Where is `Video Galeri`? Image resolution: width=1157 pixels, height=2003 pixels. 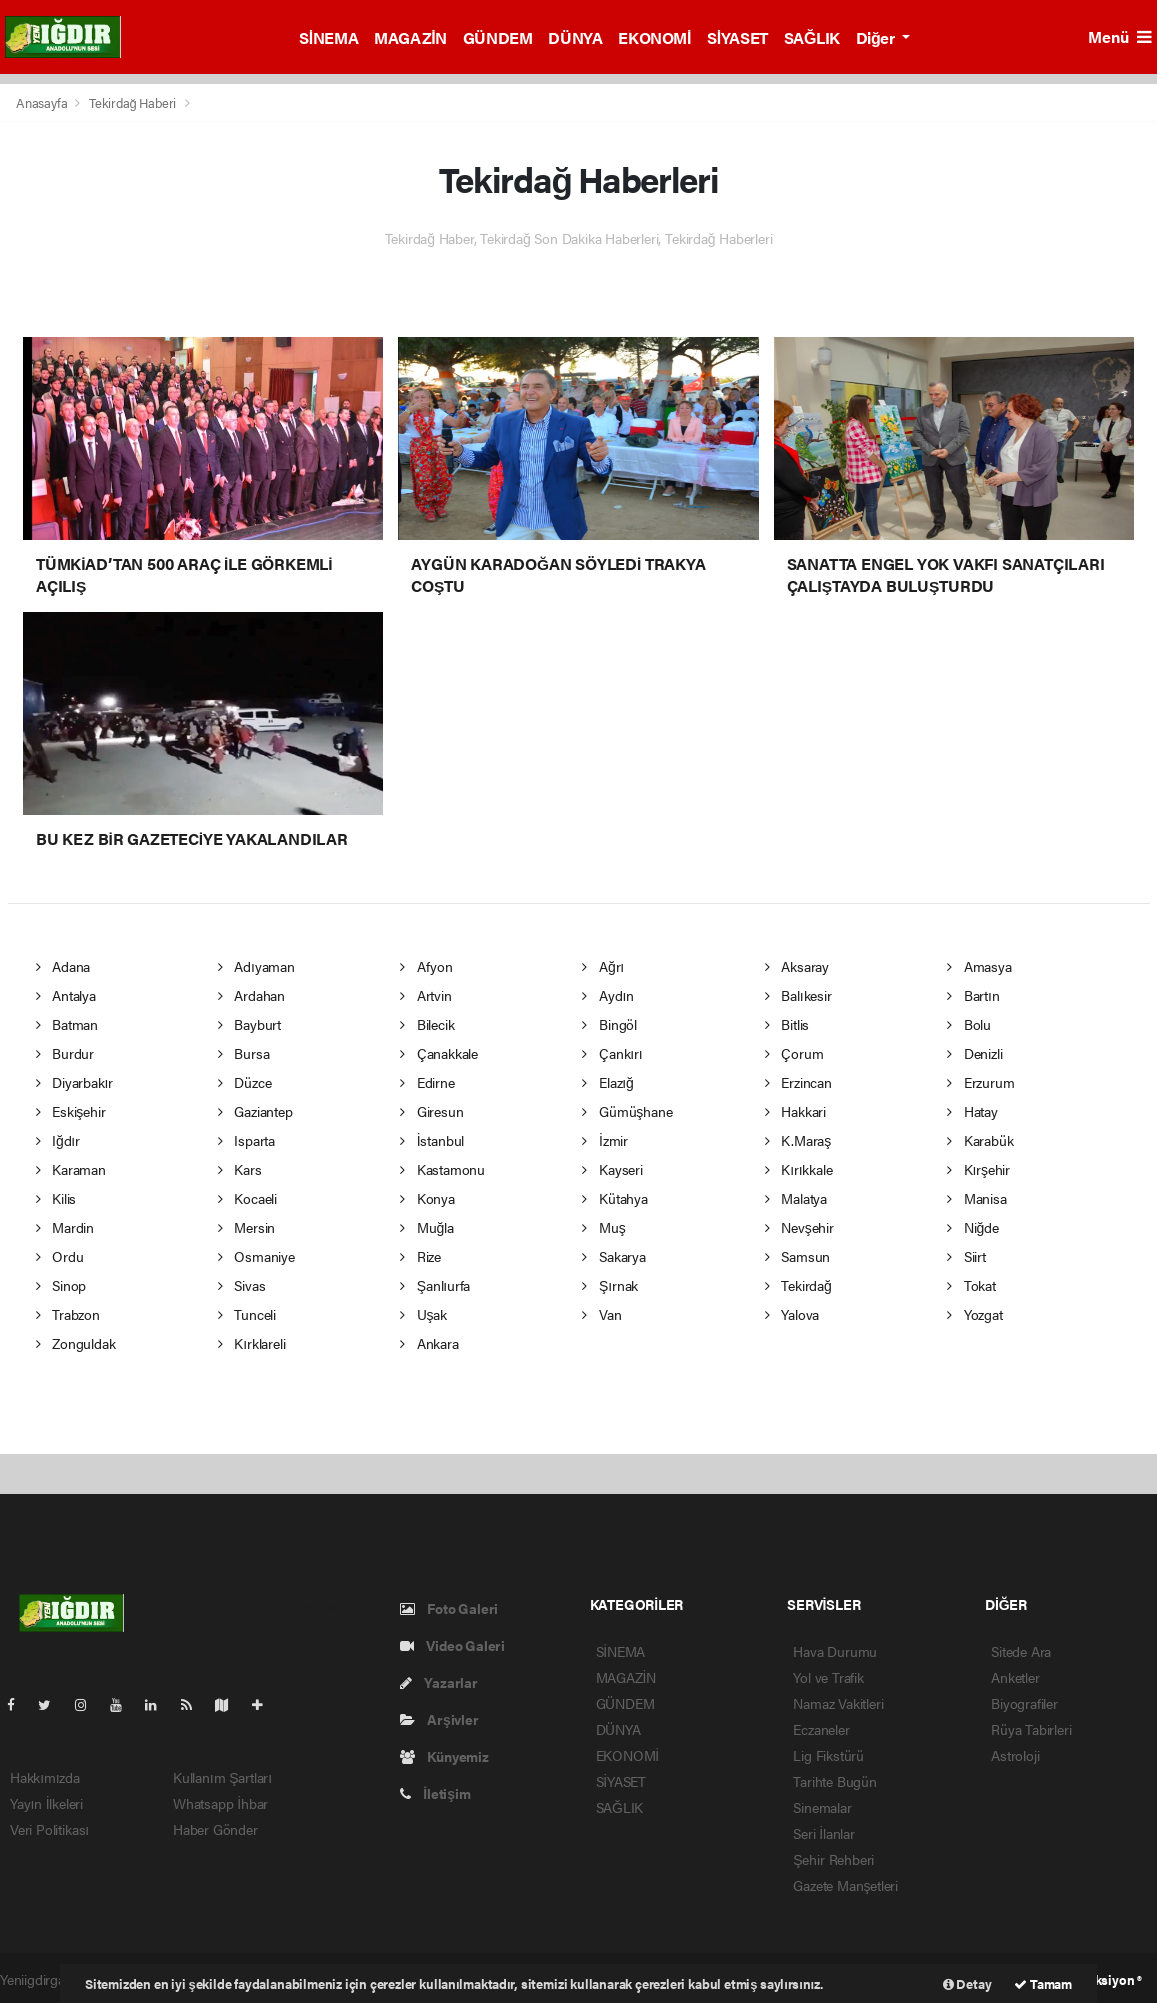
Video Galeri is located at coordinates (452, 1645).